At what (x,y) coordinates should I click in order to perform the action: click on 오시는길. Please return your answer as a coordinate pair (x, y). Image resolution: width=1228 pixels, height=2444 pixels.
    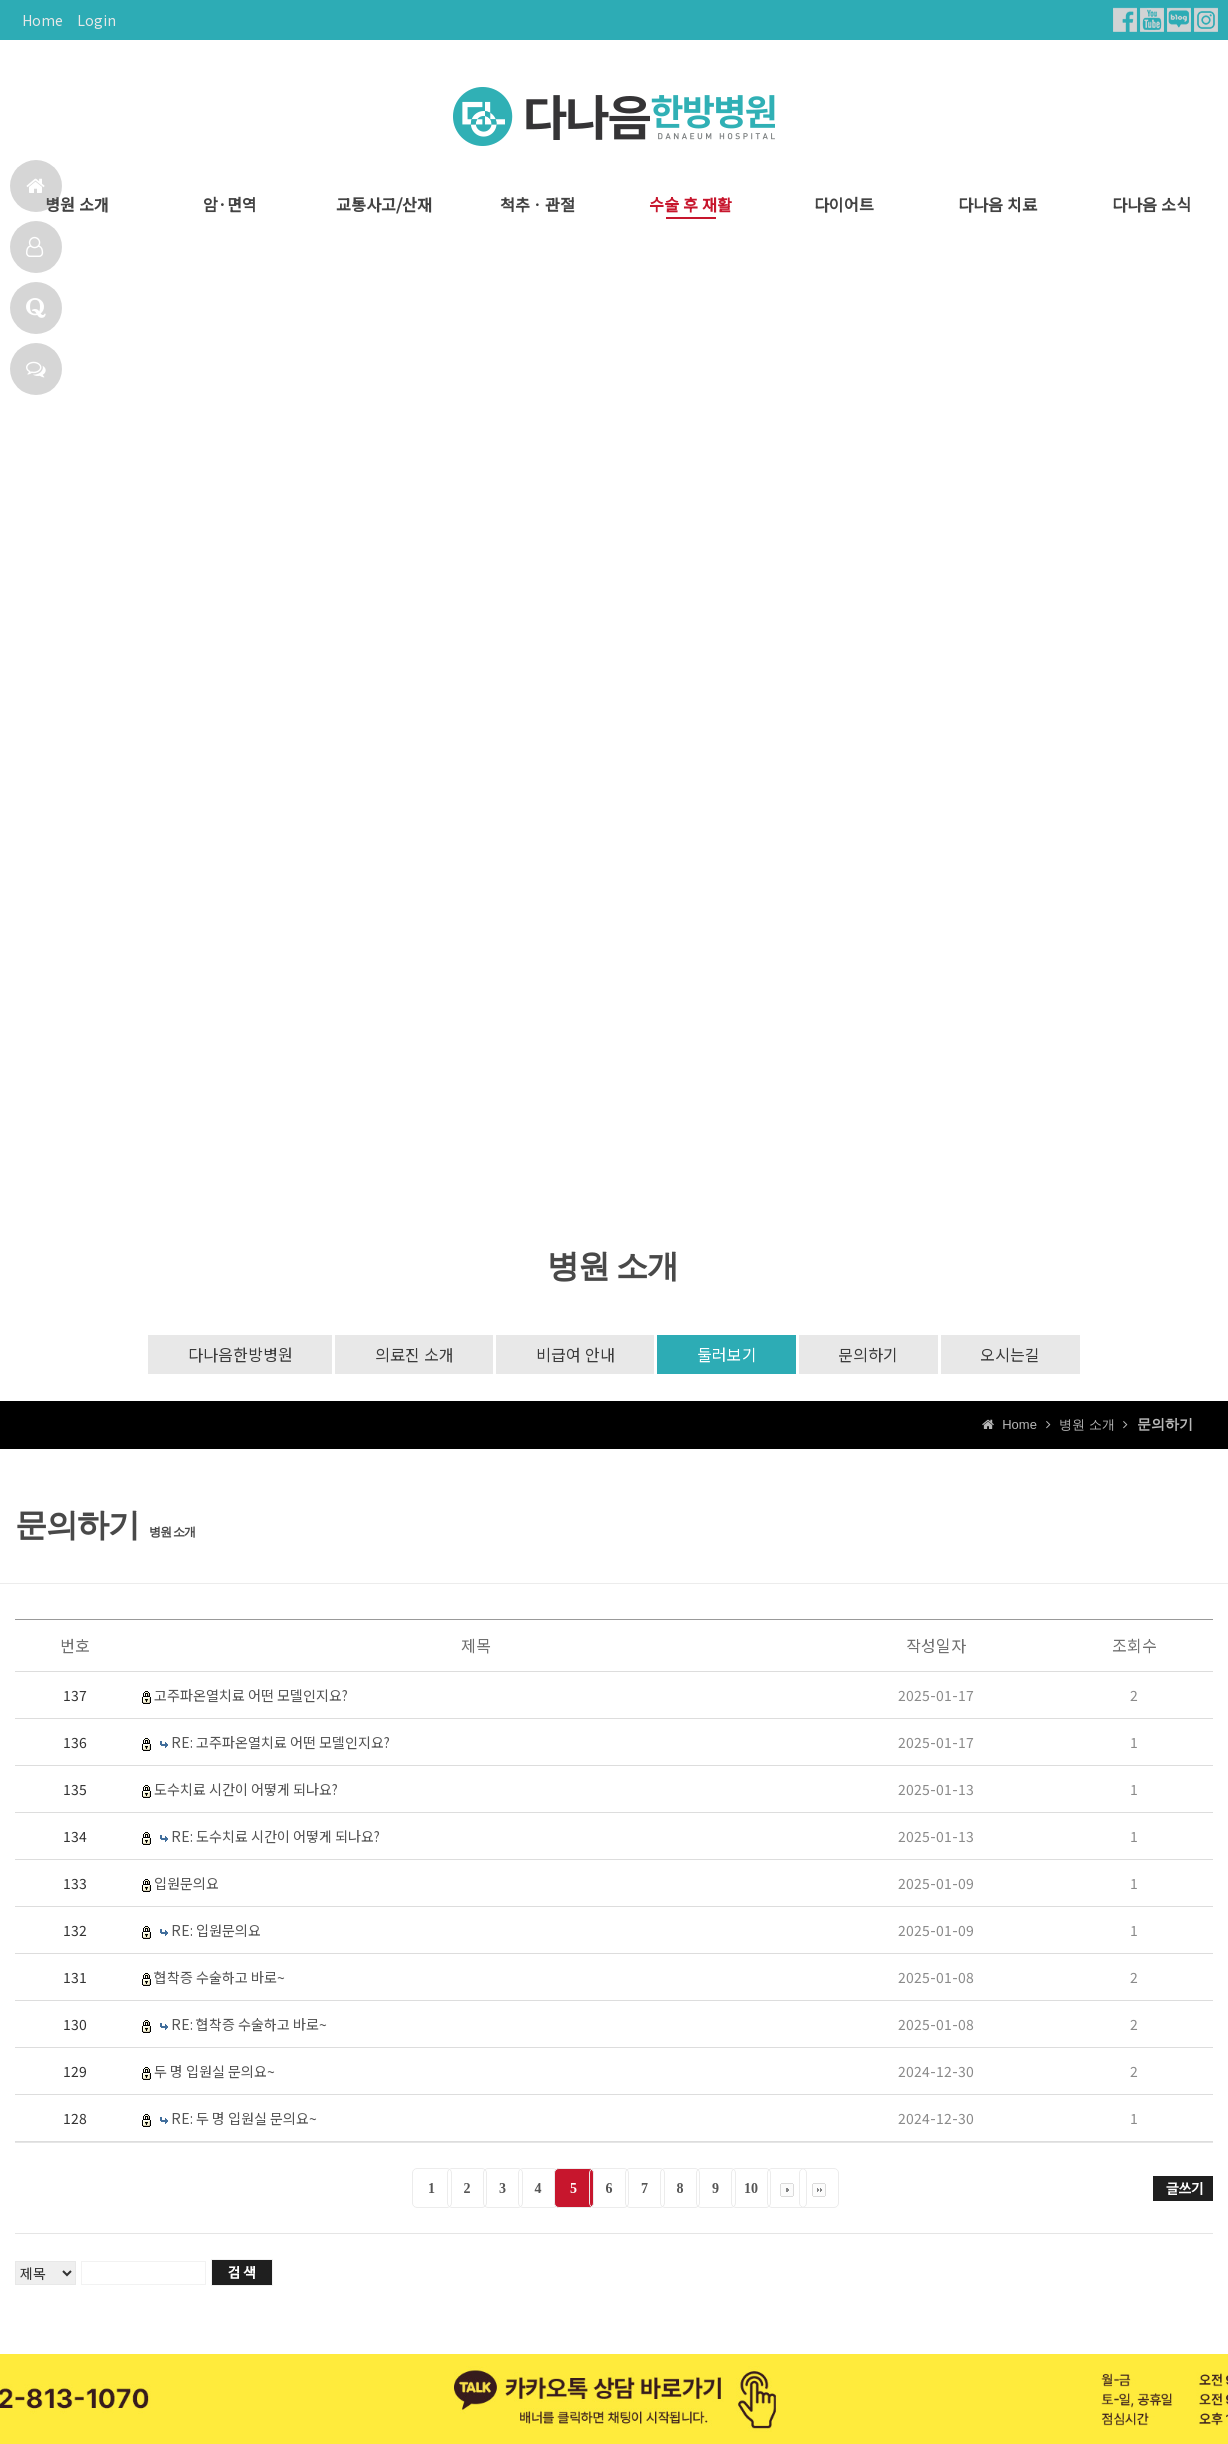
    Looking at the image, I should click on (1013, 1355).